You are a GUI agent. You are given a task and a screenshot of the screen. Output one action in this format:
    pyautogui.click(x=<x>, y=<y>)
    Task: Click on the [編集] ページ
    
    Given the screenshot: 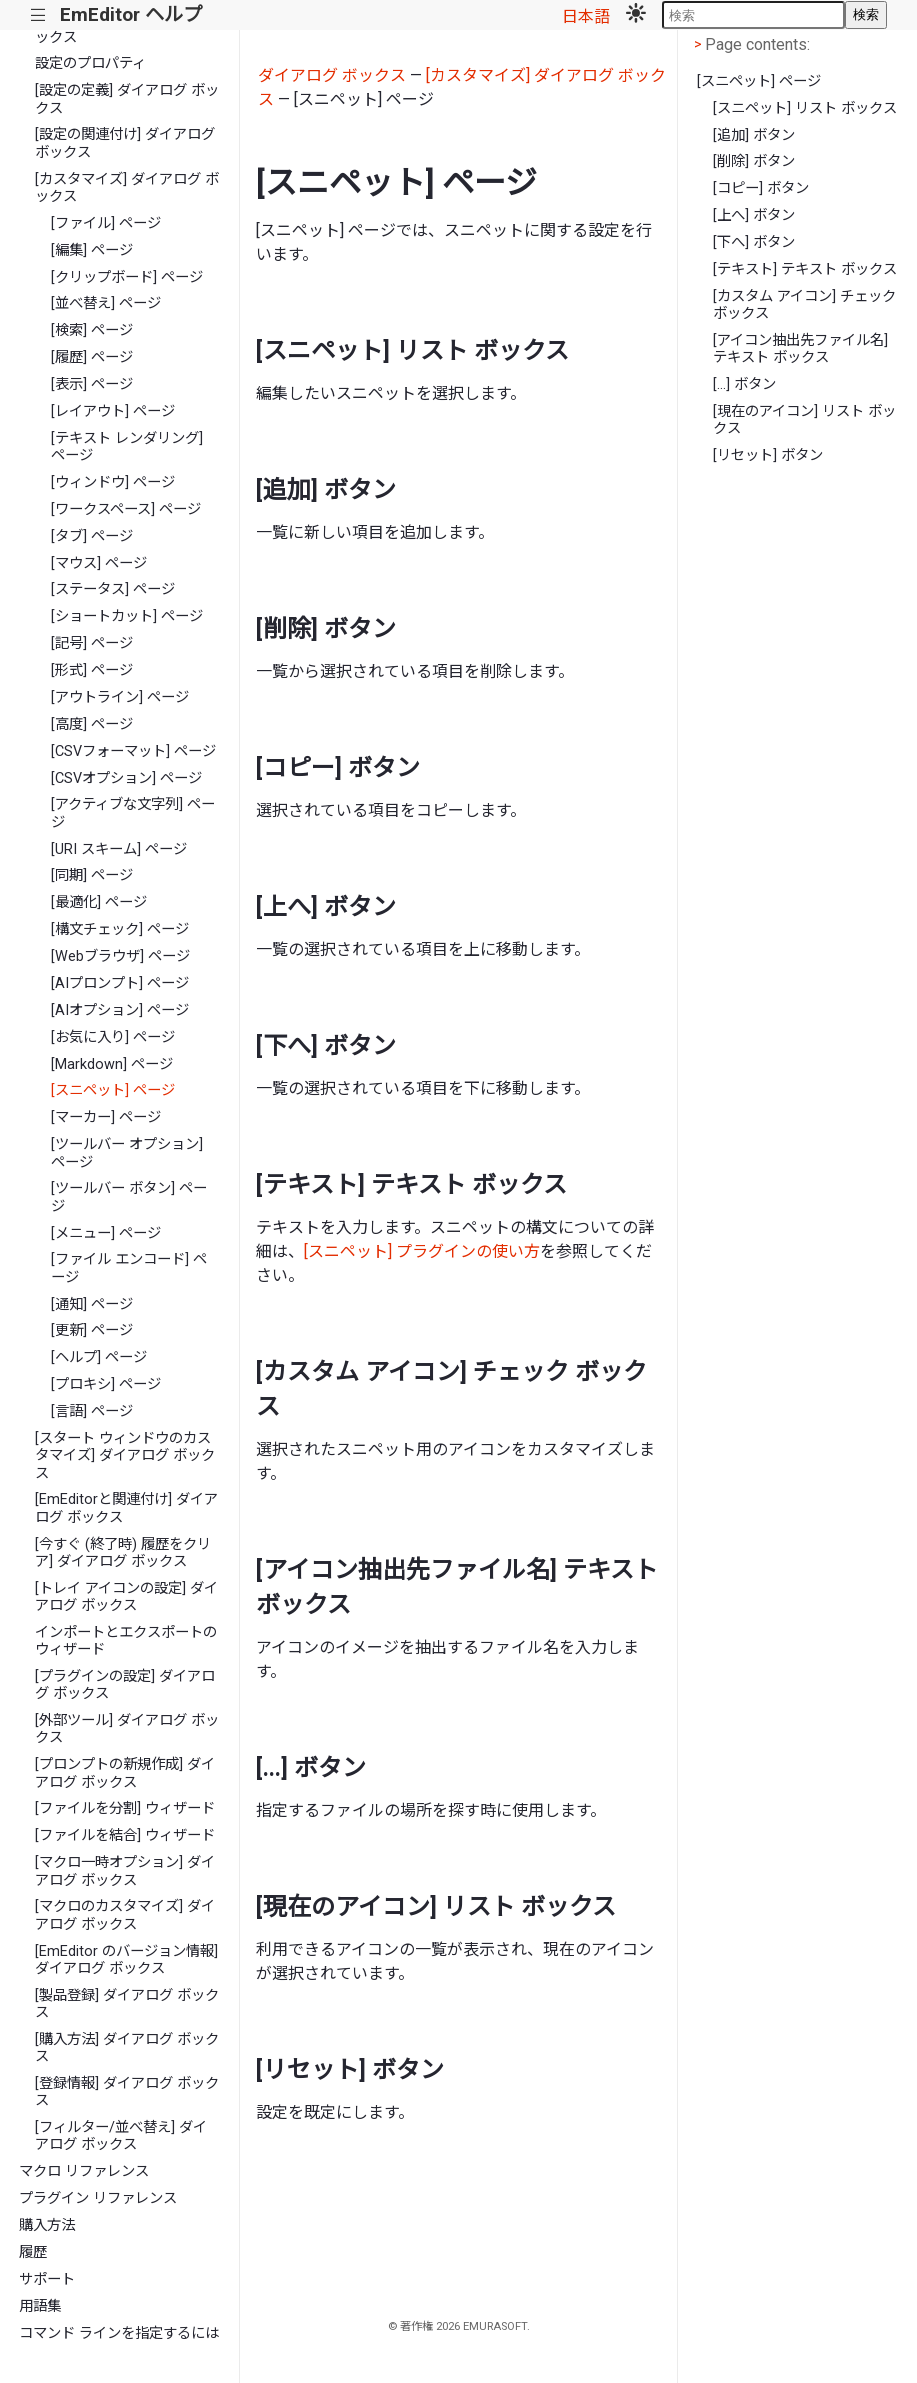 What is the action you would take?
    pyautogui.click(x=92, y=250)
    